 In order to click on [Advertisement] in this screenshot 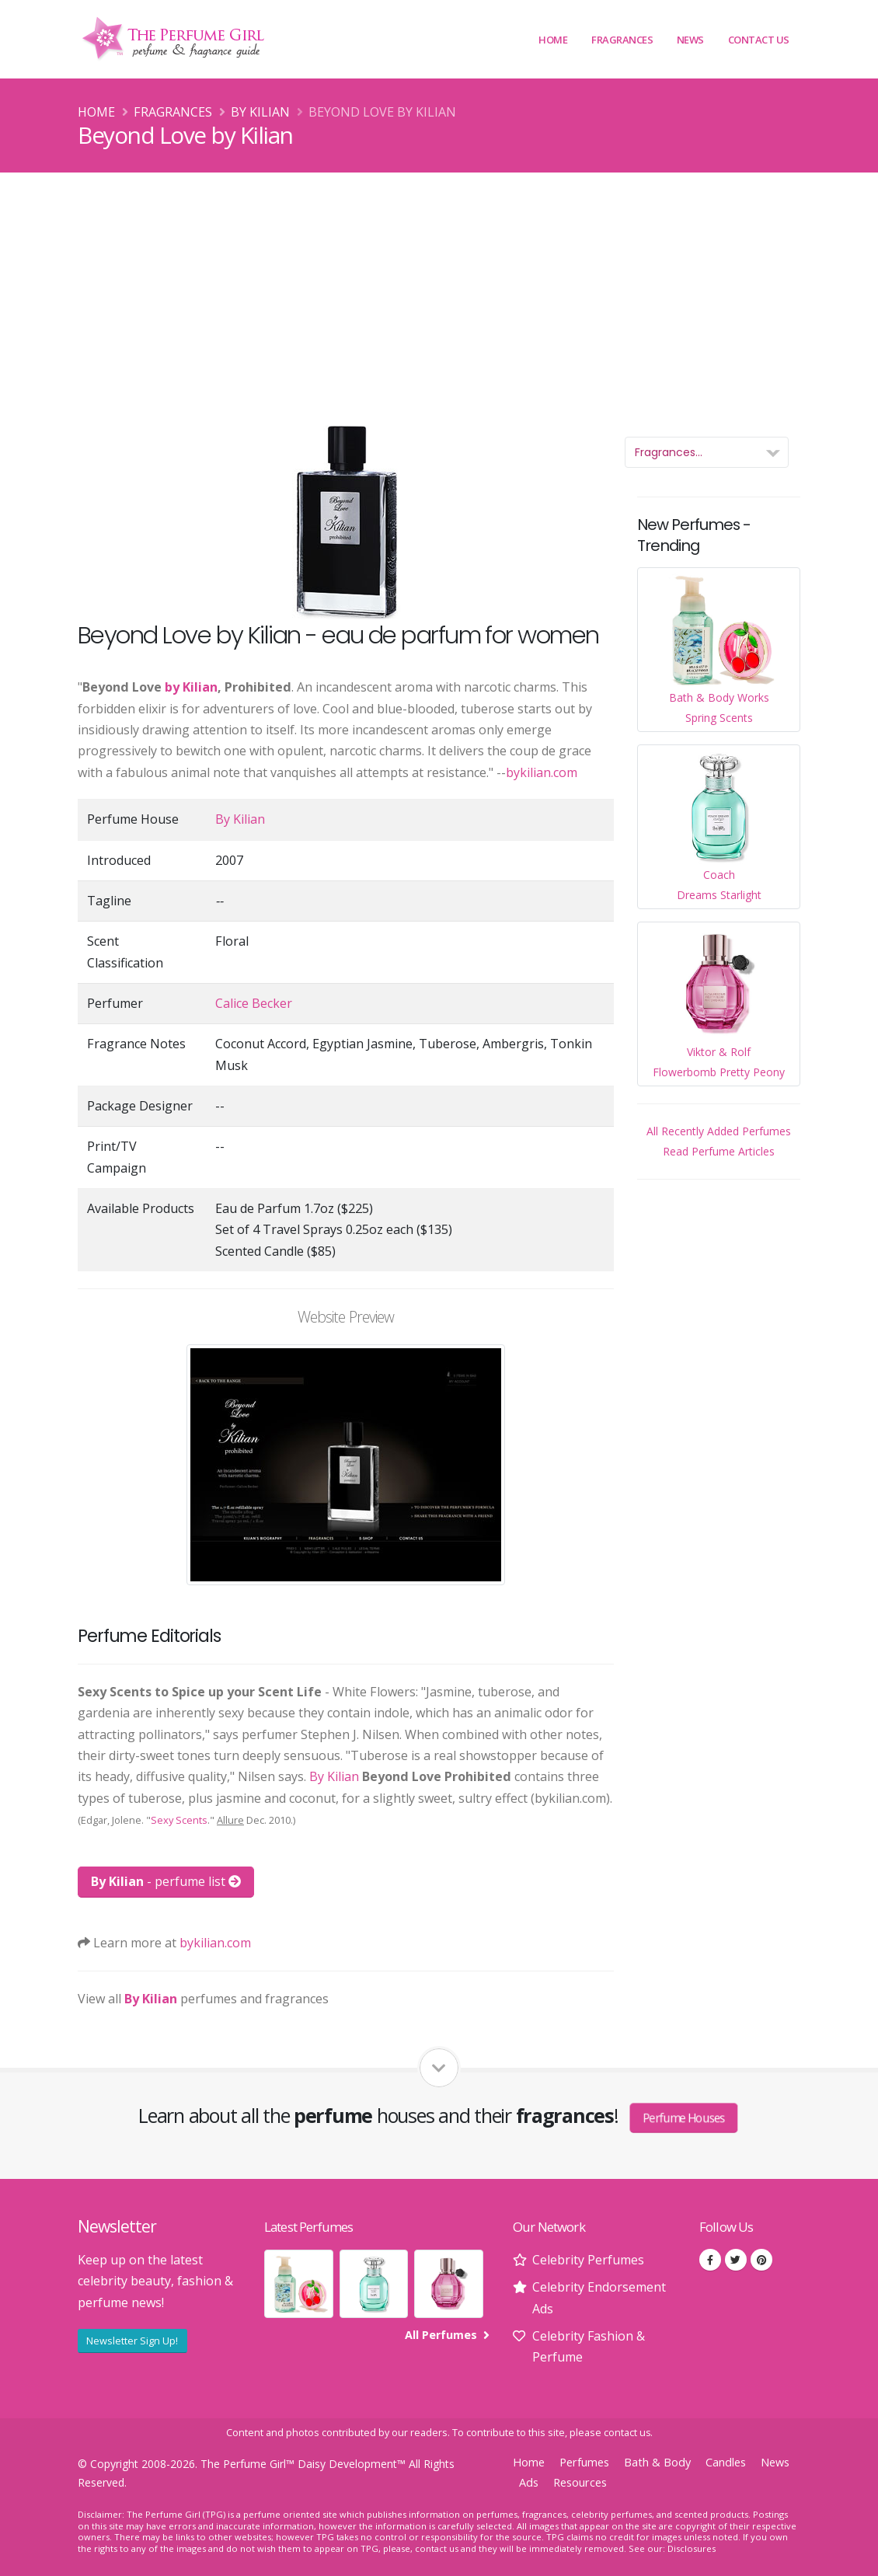, I will do `click(439, 289)`.